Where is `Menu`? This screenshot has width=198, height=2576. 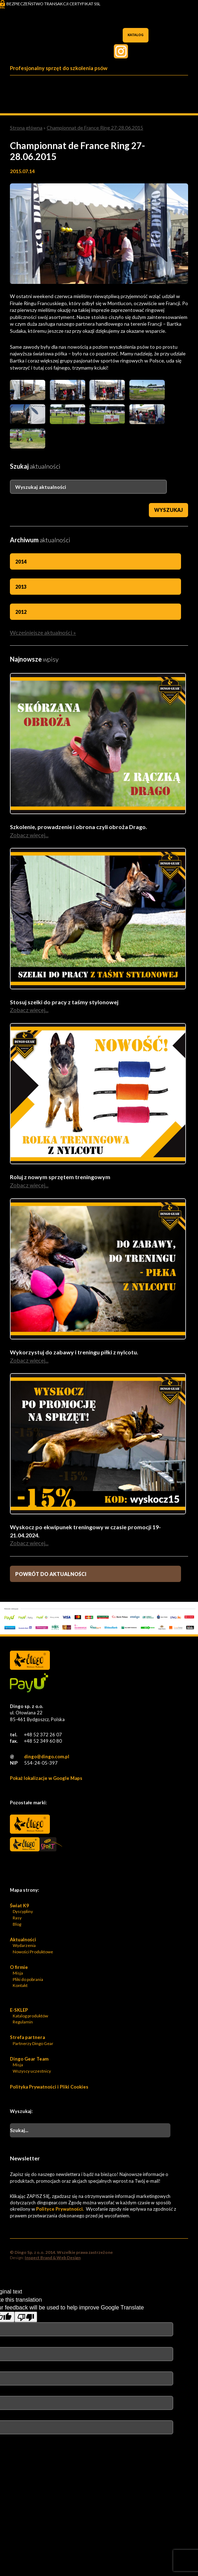
Menu is located at coordinates (181, 82).